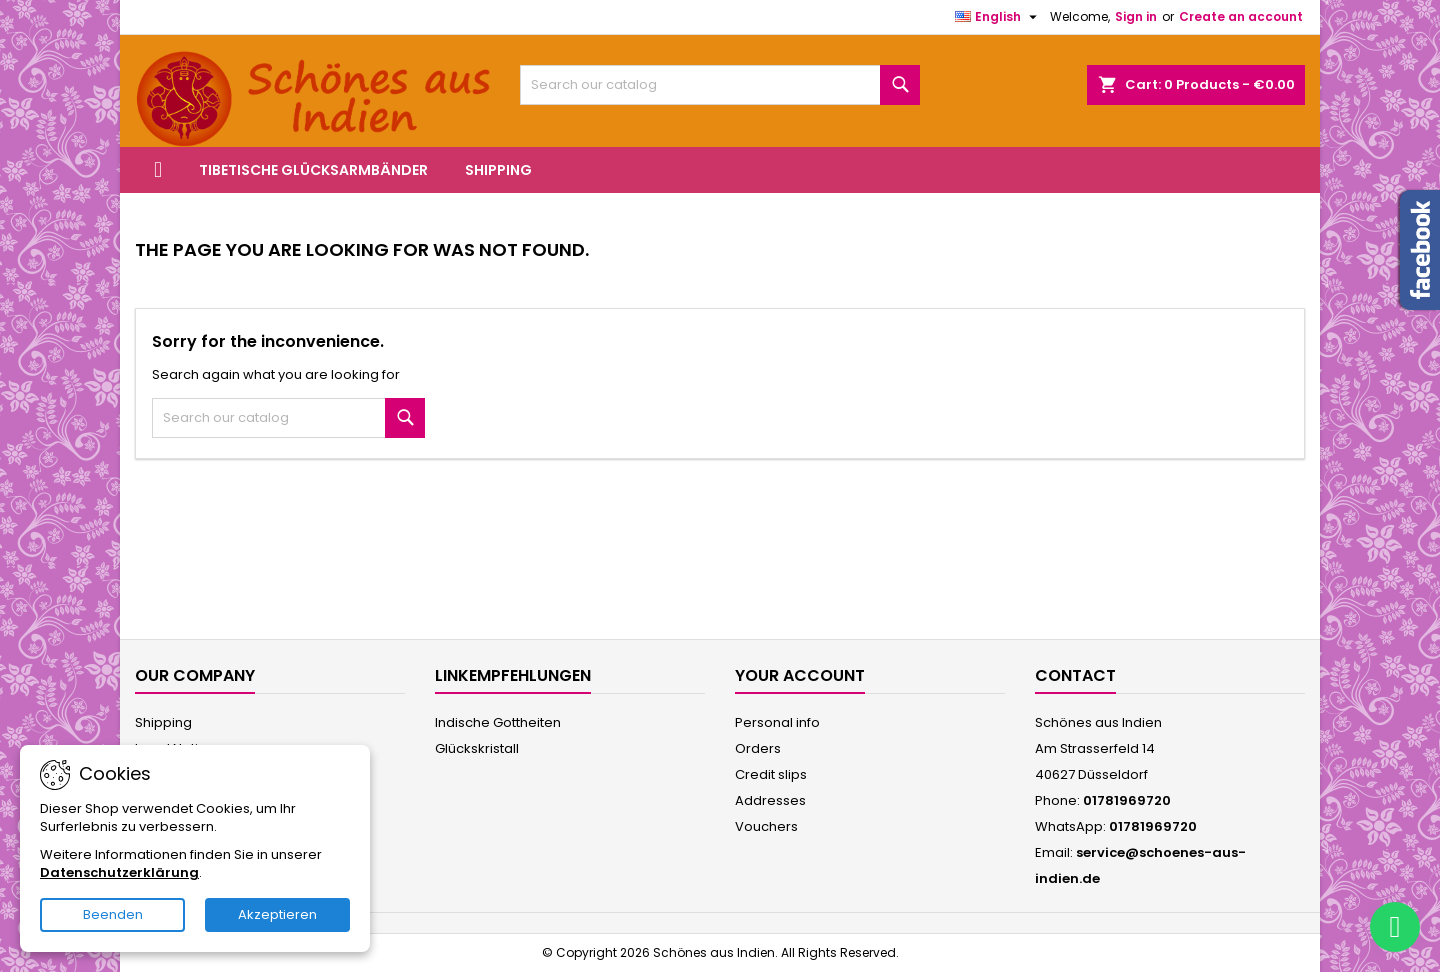 The height and width of the screenshot is (972, 1440). I want to click on Create an account, so click(1241, 16).